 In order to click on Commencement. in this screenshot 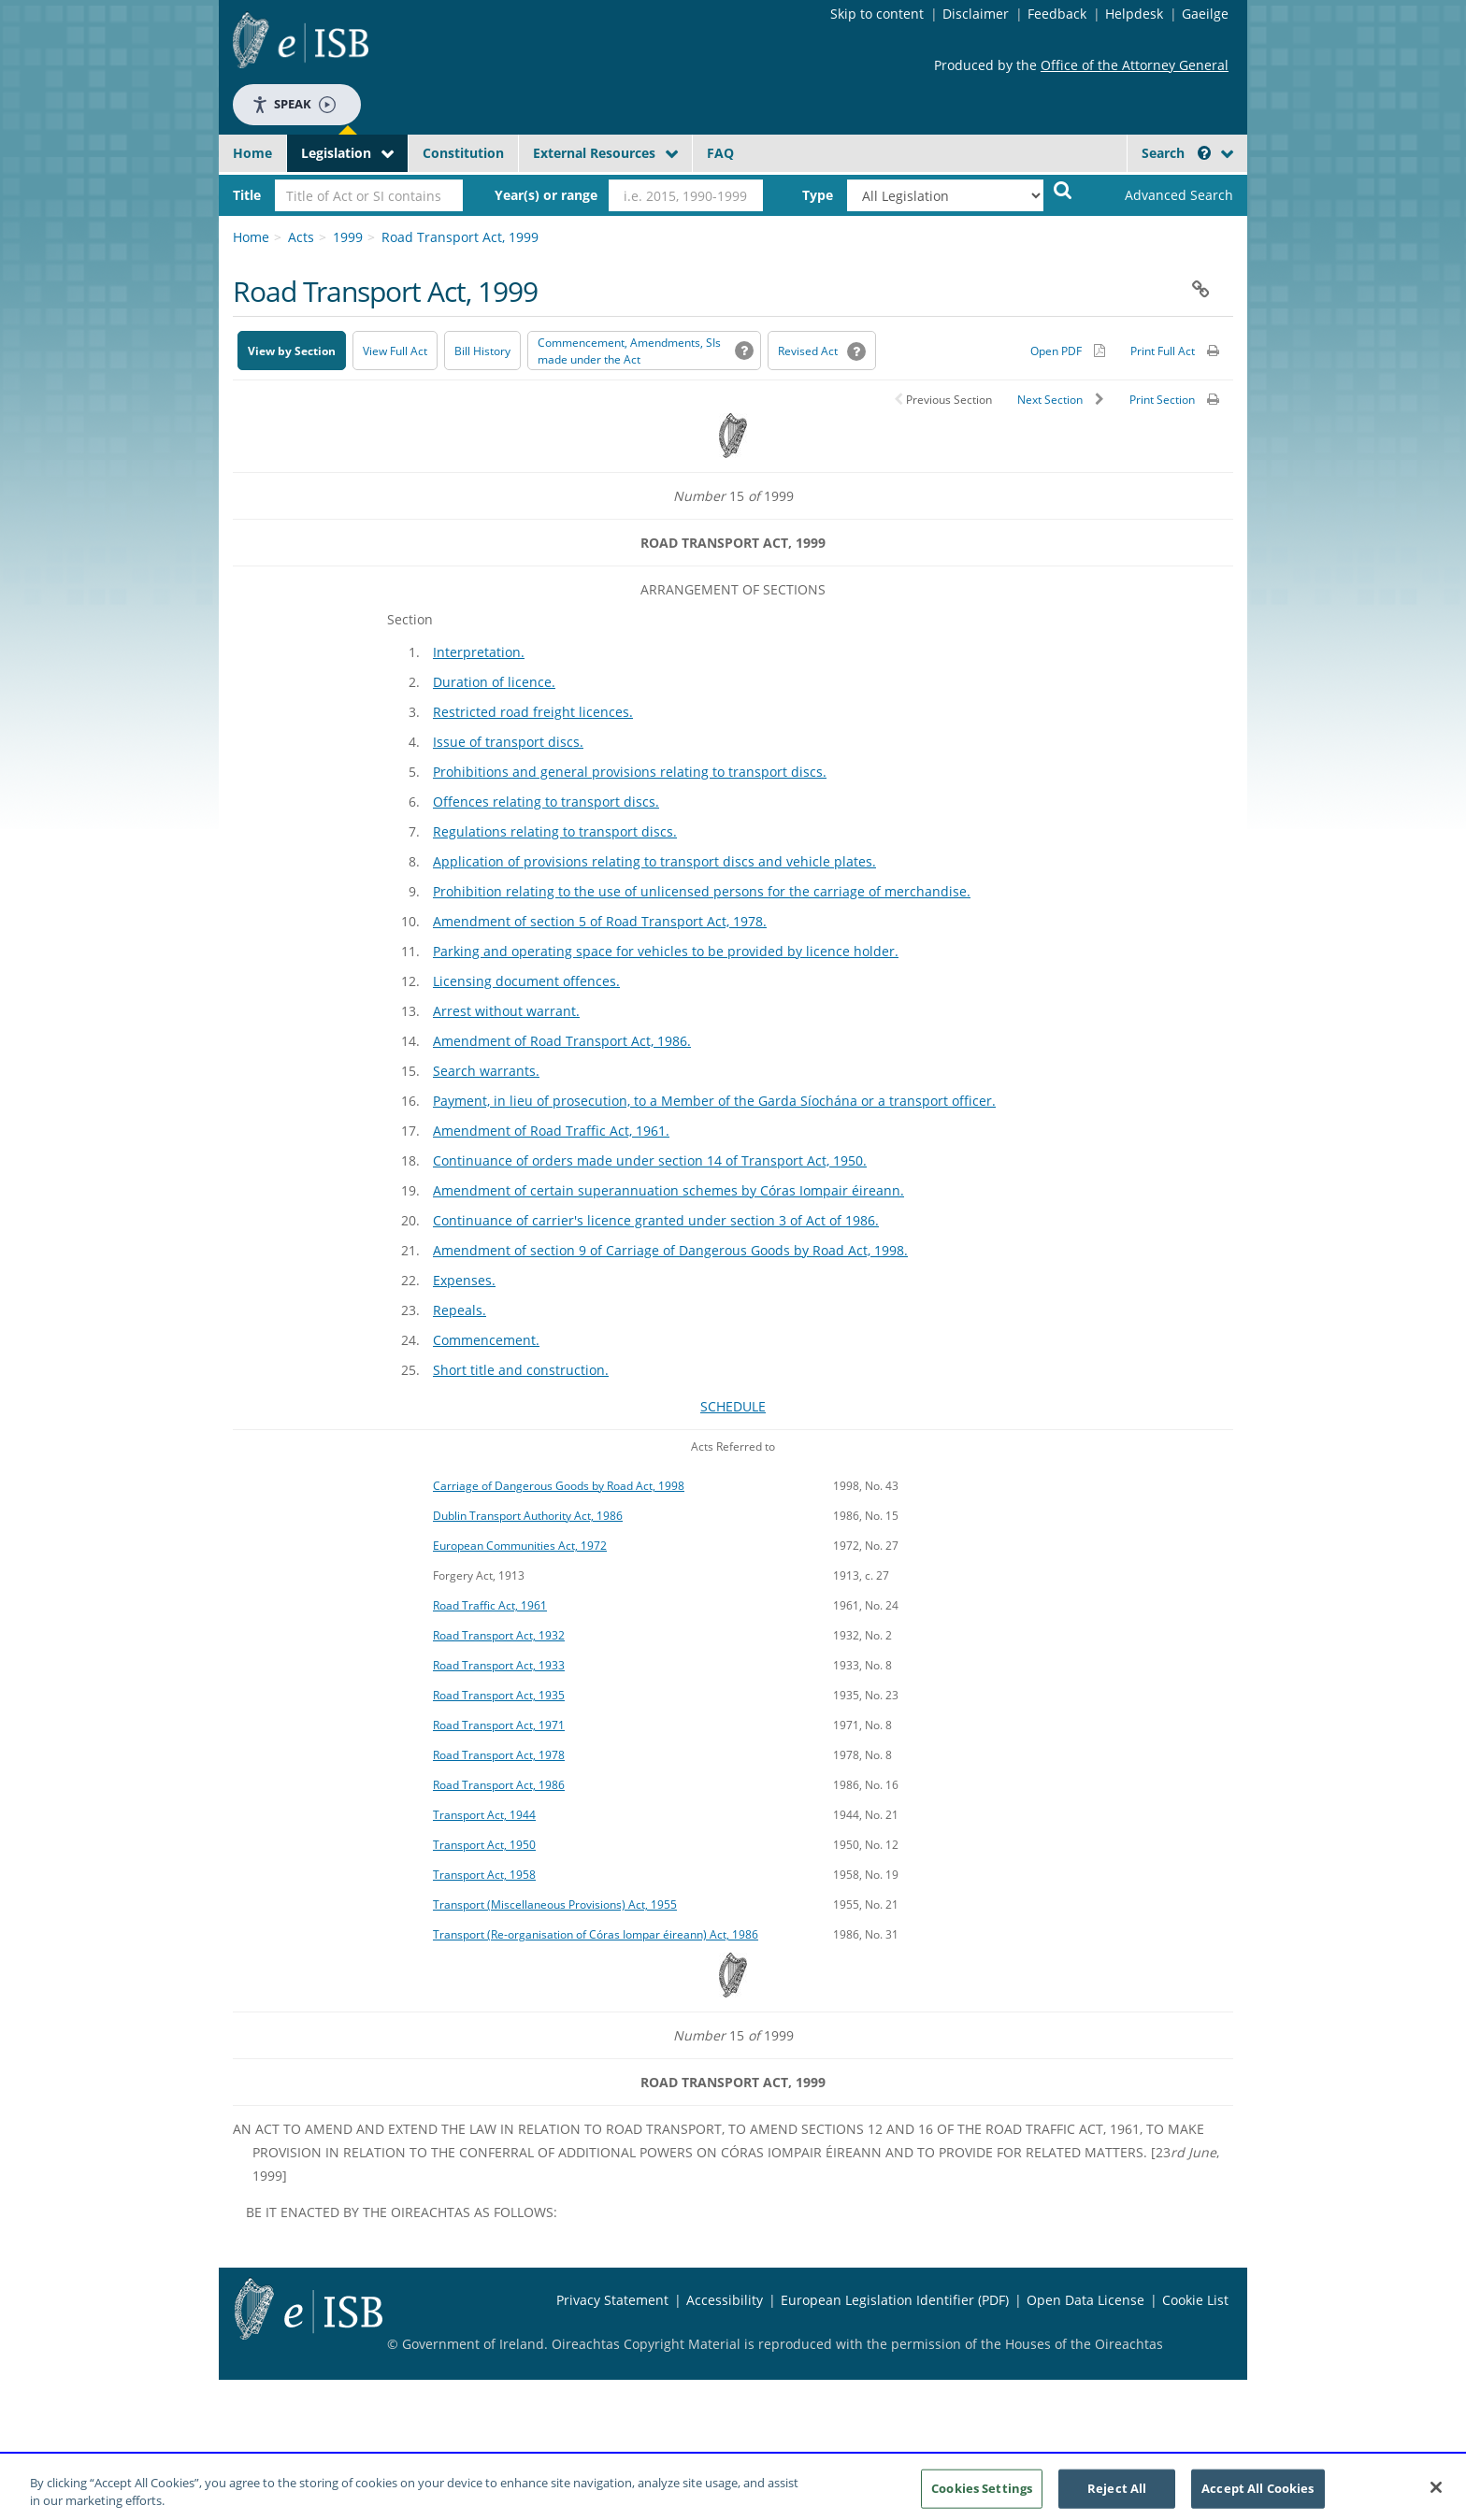, I will do `click(486, 1340)`.